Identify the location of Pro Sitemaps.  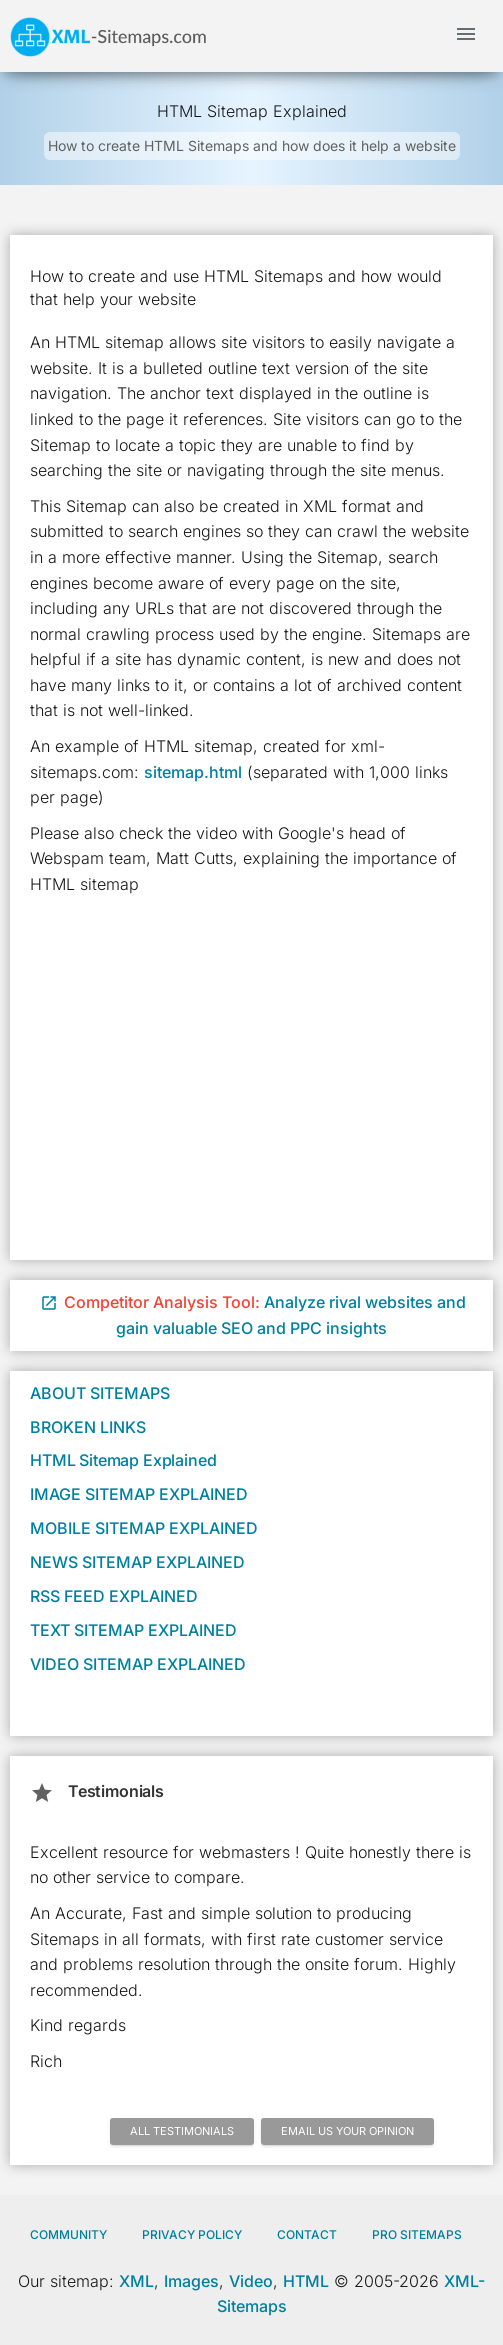
(417, 2234).